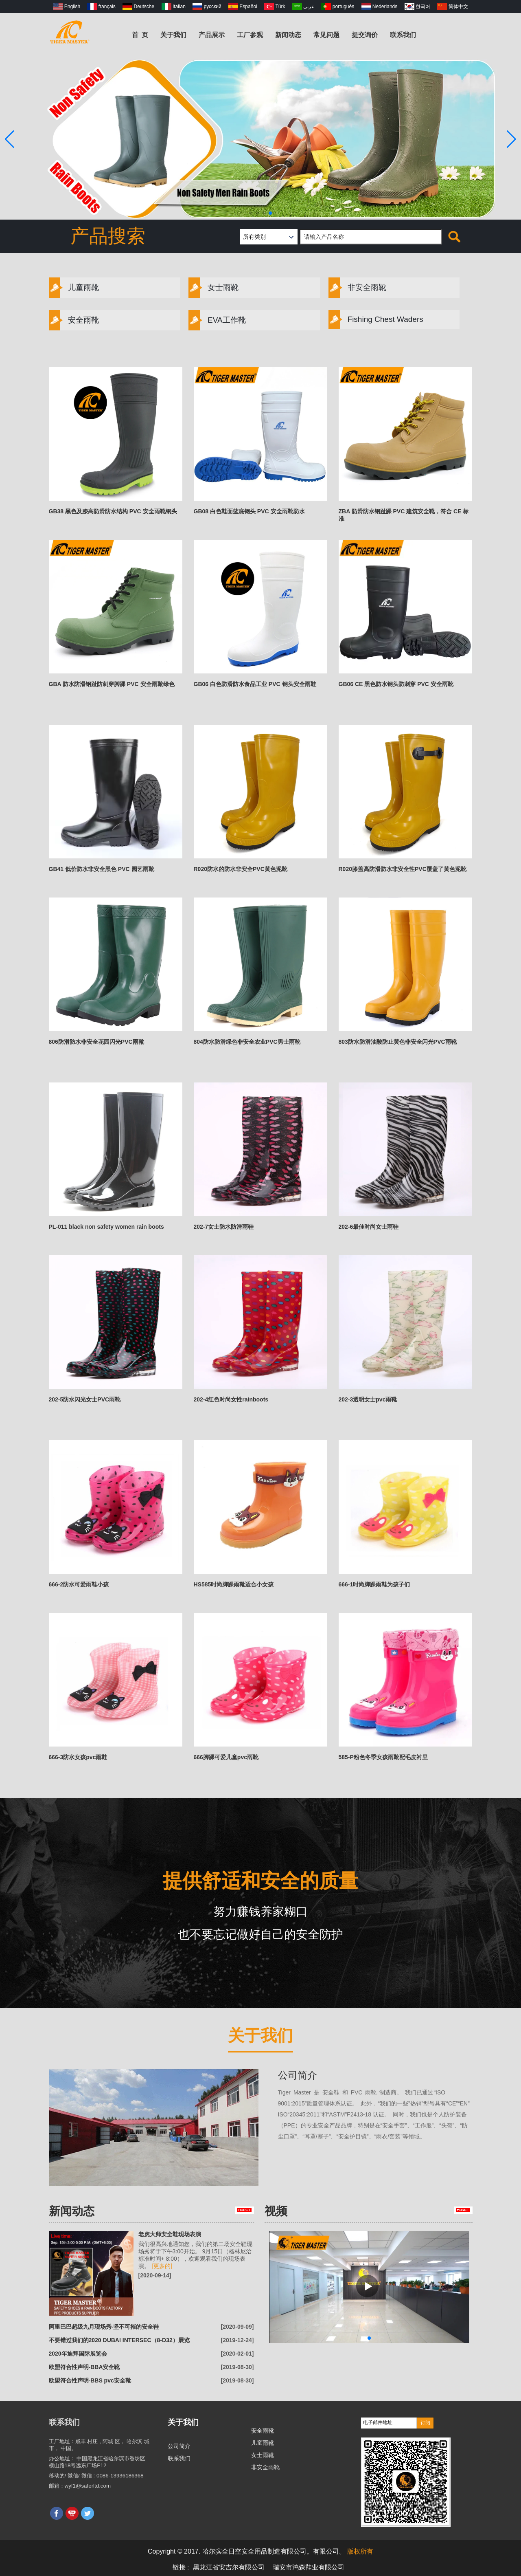 The height and width of the screenshot is (2576, 521). Describe the element at coordinates (104, 2326) in the screenshot. I see `阿里巴巴超级九月现场秀-坚不可摧的安全鞋` at that location.